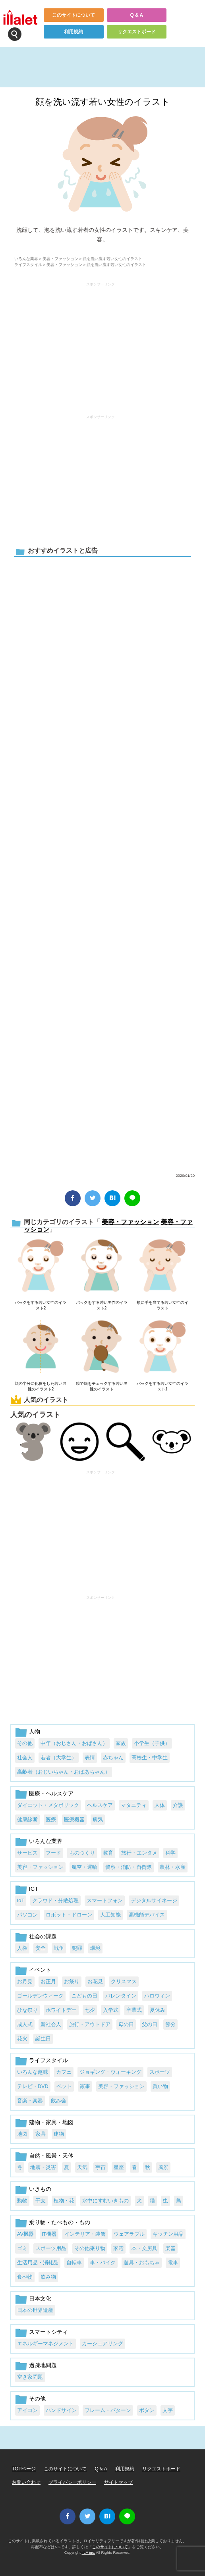  I want to click on 生活用品・消耗品, so click(37, 2263).